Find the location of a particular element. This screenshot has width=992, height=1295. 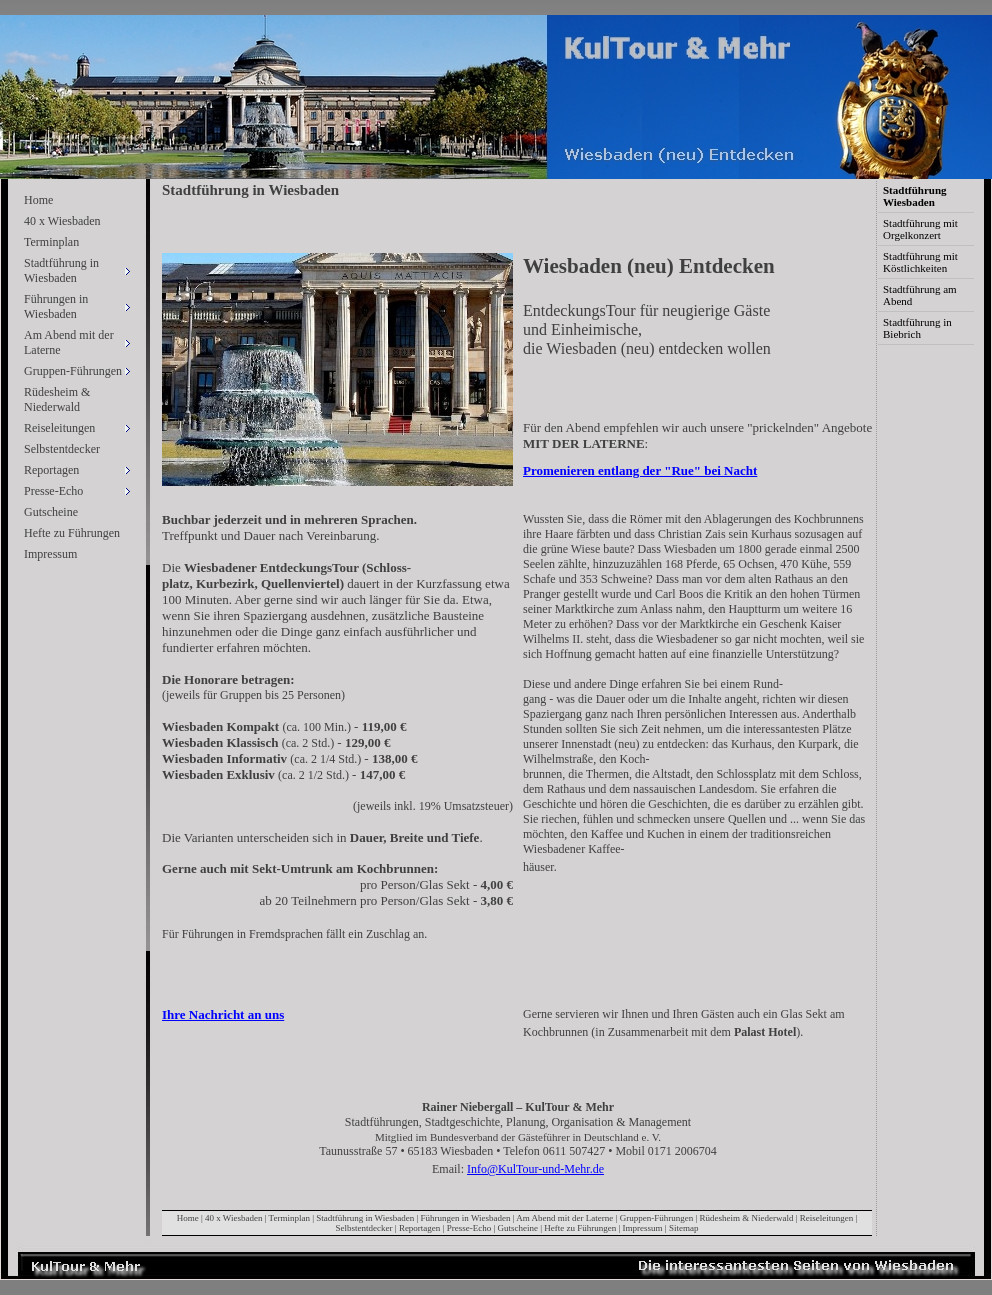

Rüdesheim & Niederwald is located at coordinates (57, 399).